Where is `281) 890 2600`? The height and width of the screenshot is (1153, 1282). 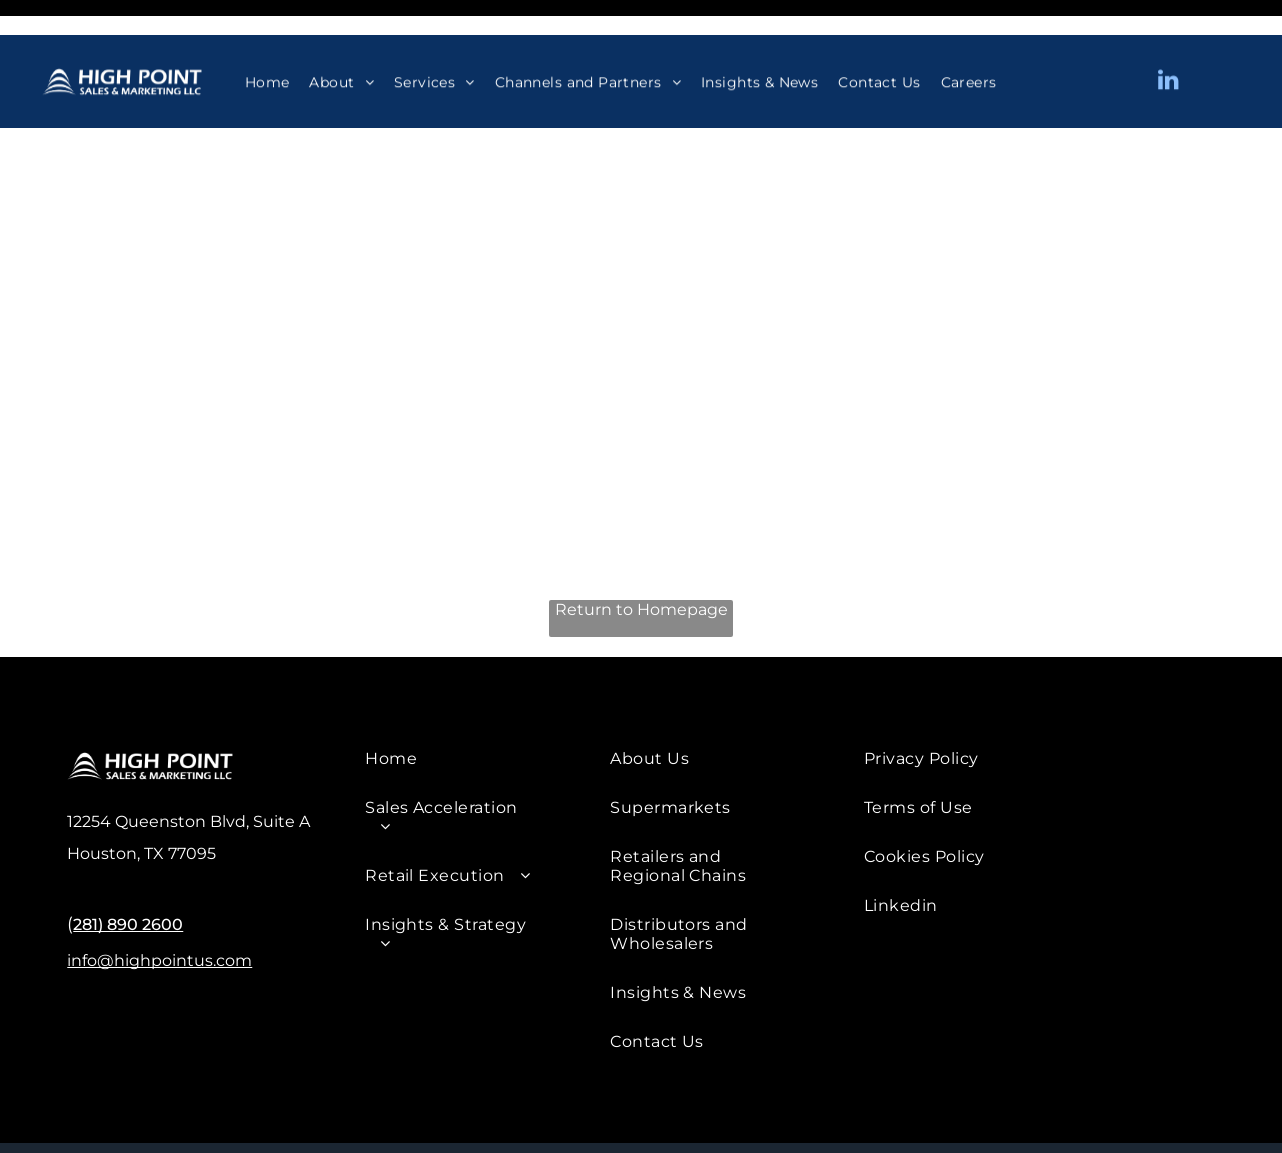
281) 890 2600 is located at coordinates (128, 874).